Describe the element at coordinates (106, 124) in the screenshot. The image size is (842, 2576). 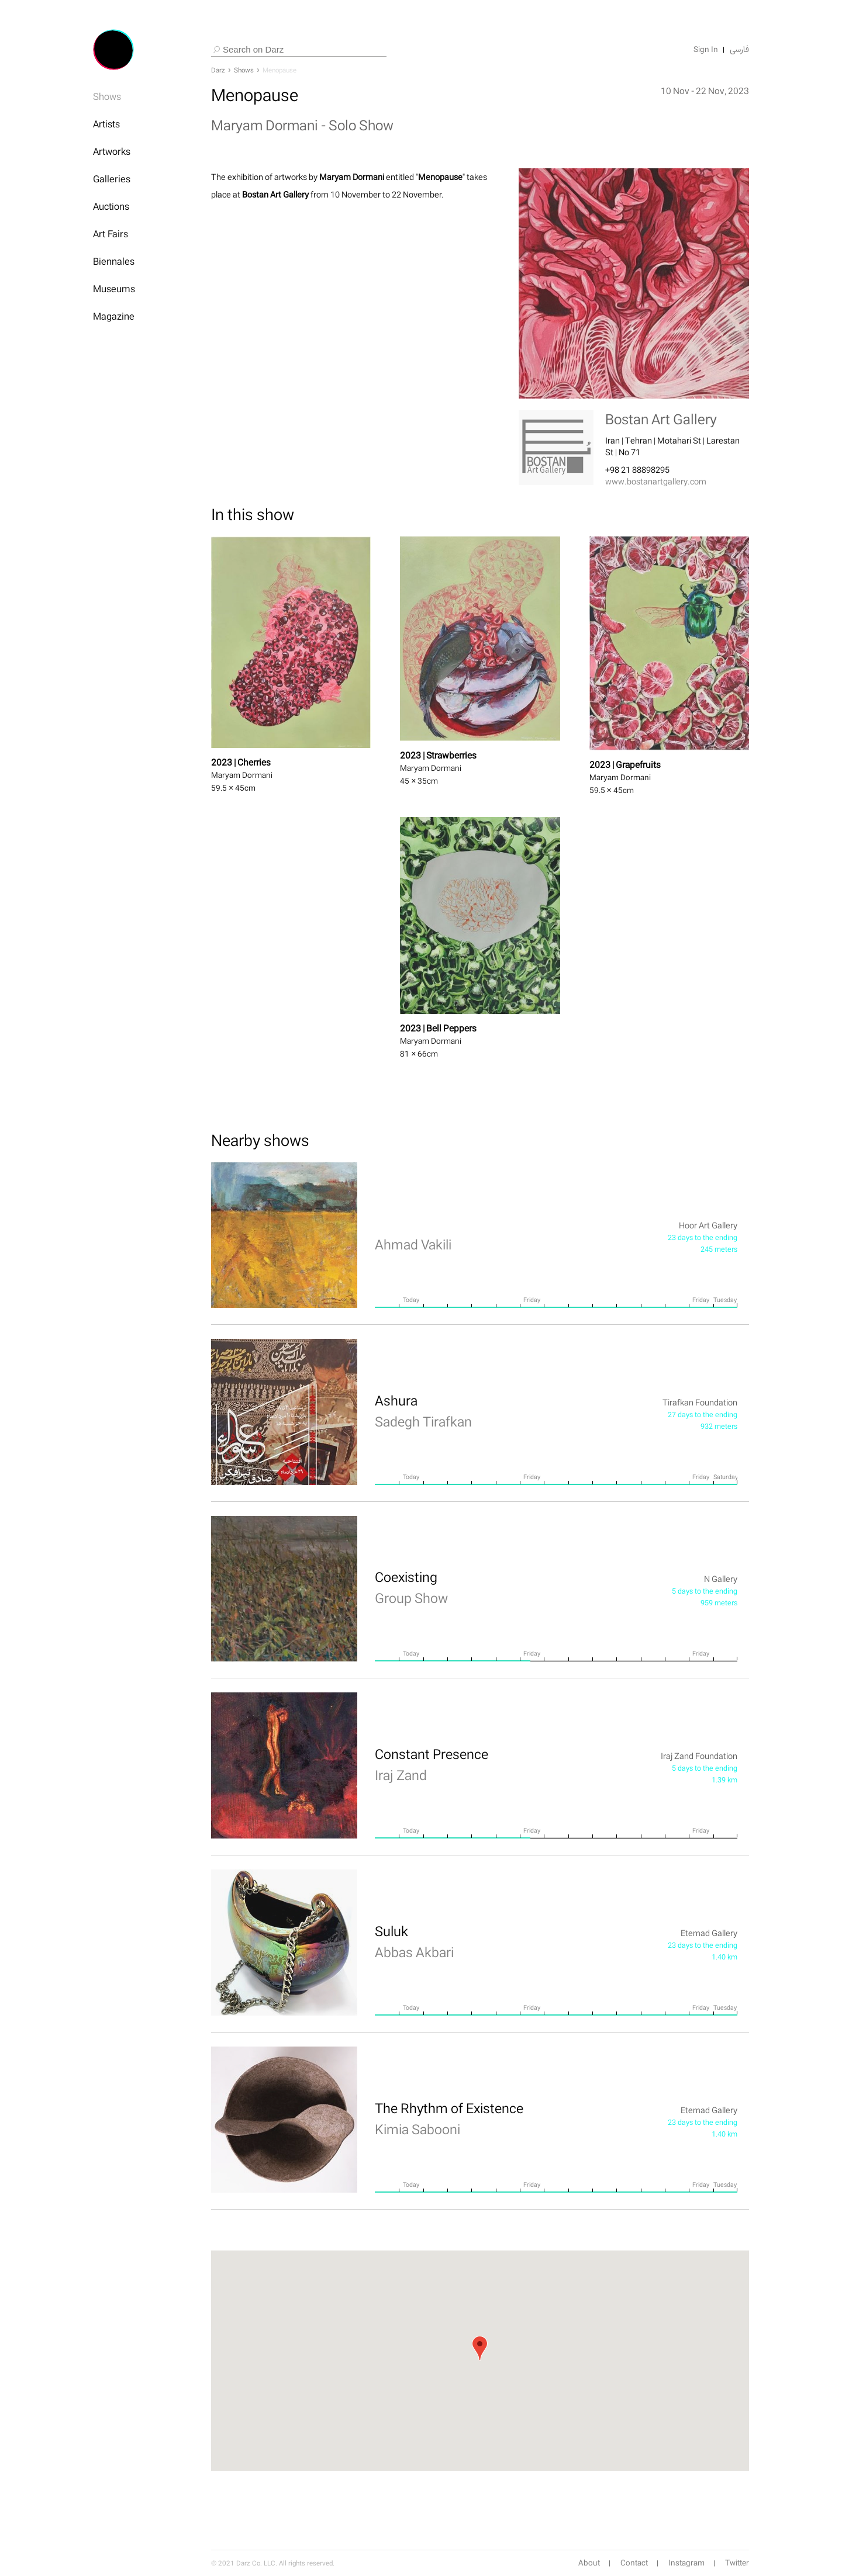
I see `Artists` at that location.